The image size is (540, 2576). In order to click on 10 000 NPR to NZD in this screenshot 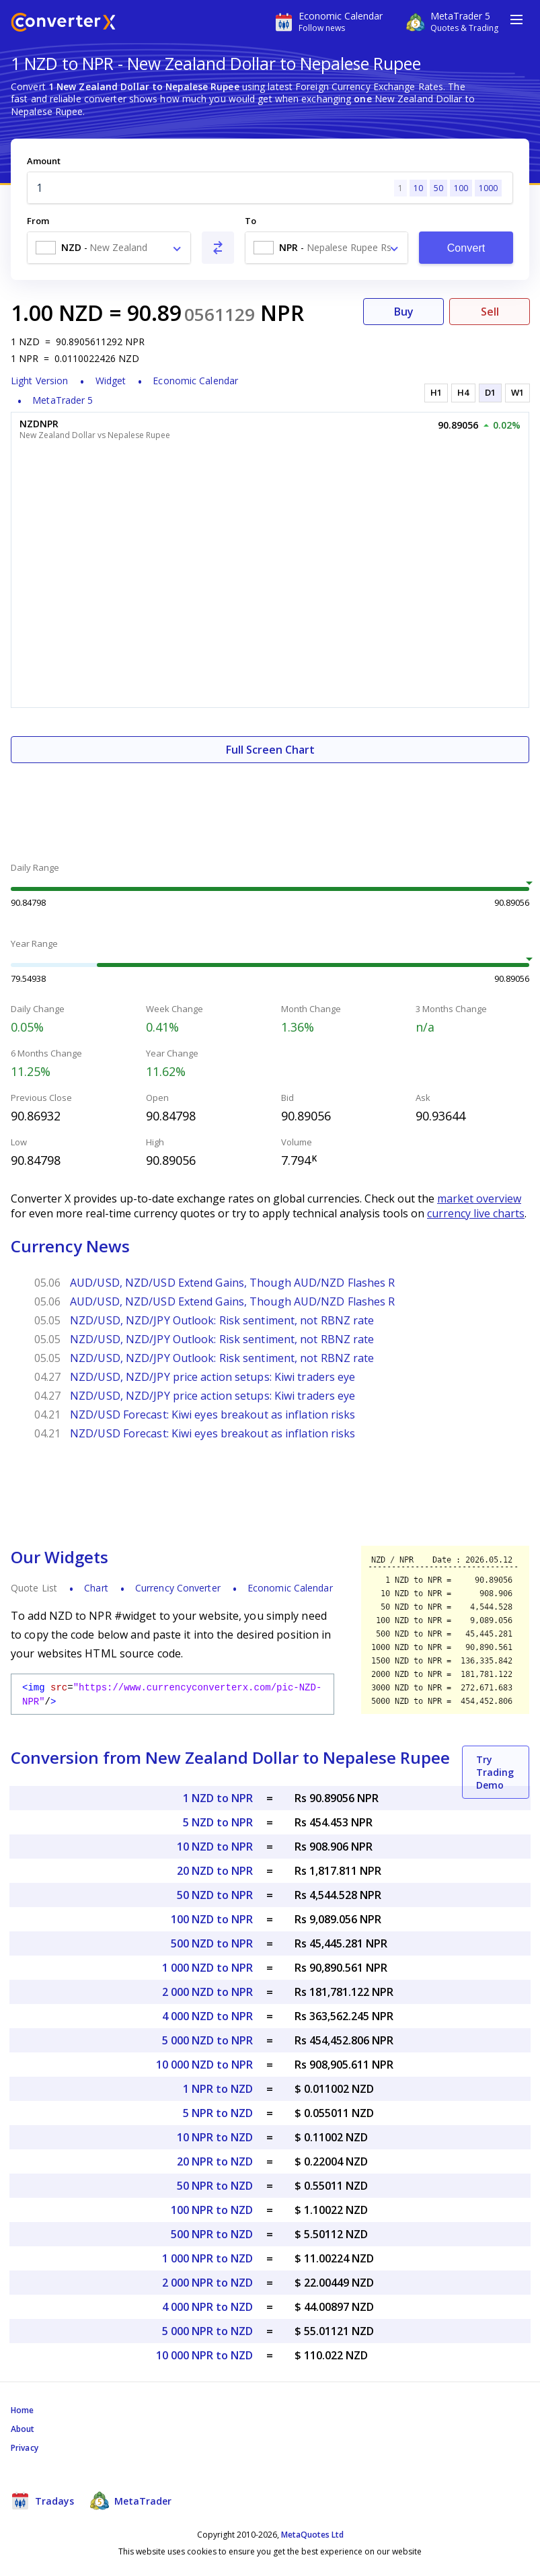, I will do `click(204, 2355)`.